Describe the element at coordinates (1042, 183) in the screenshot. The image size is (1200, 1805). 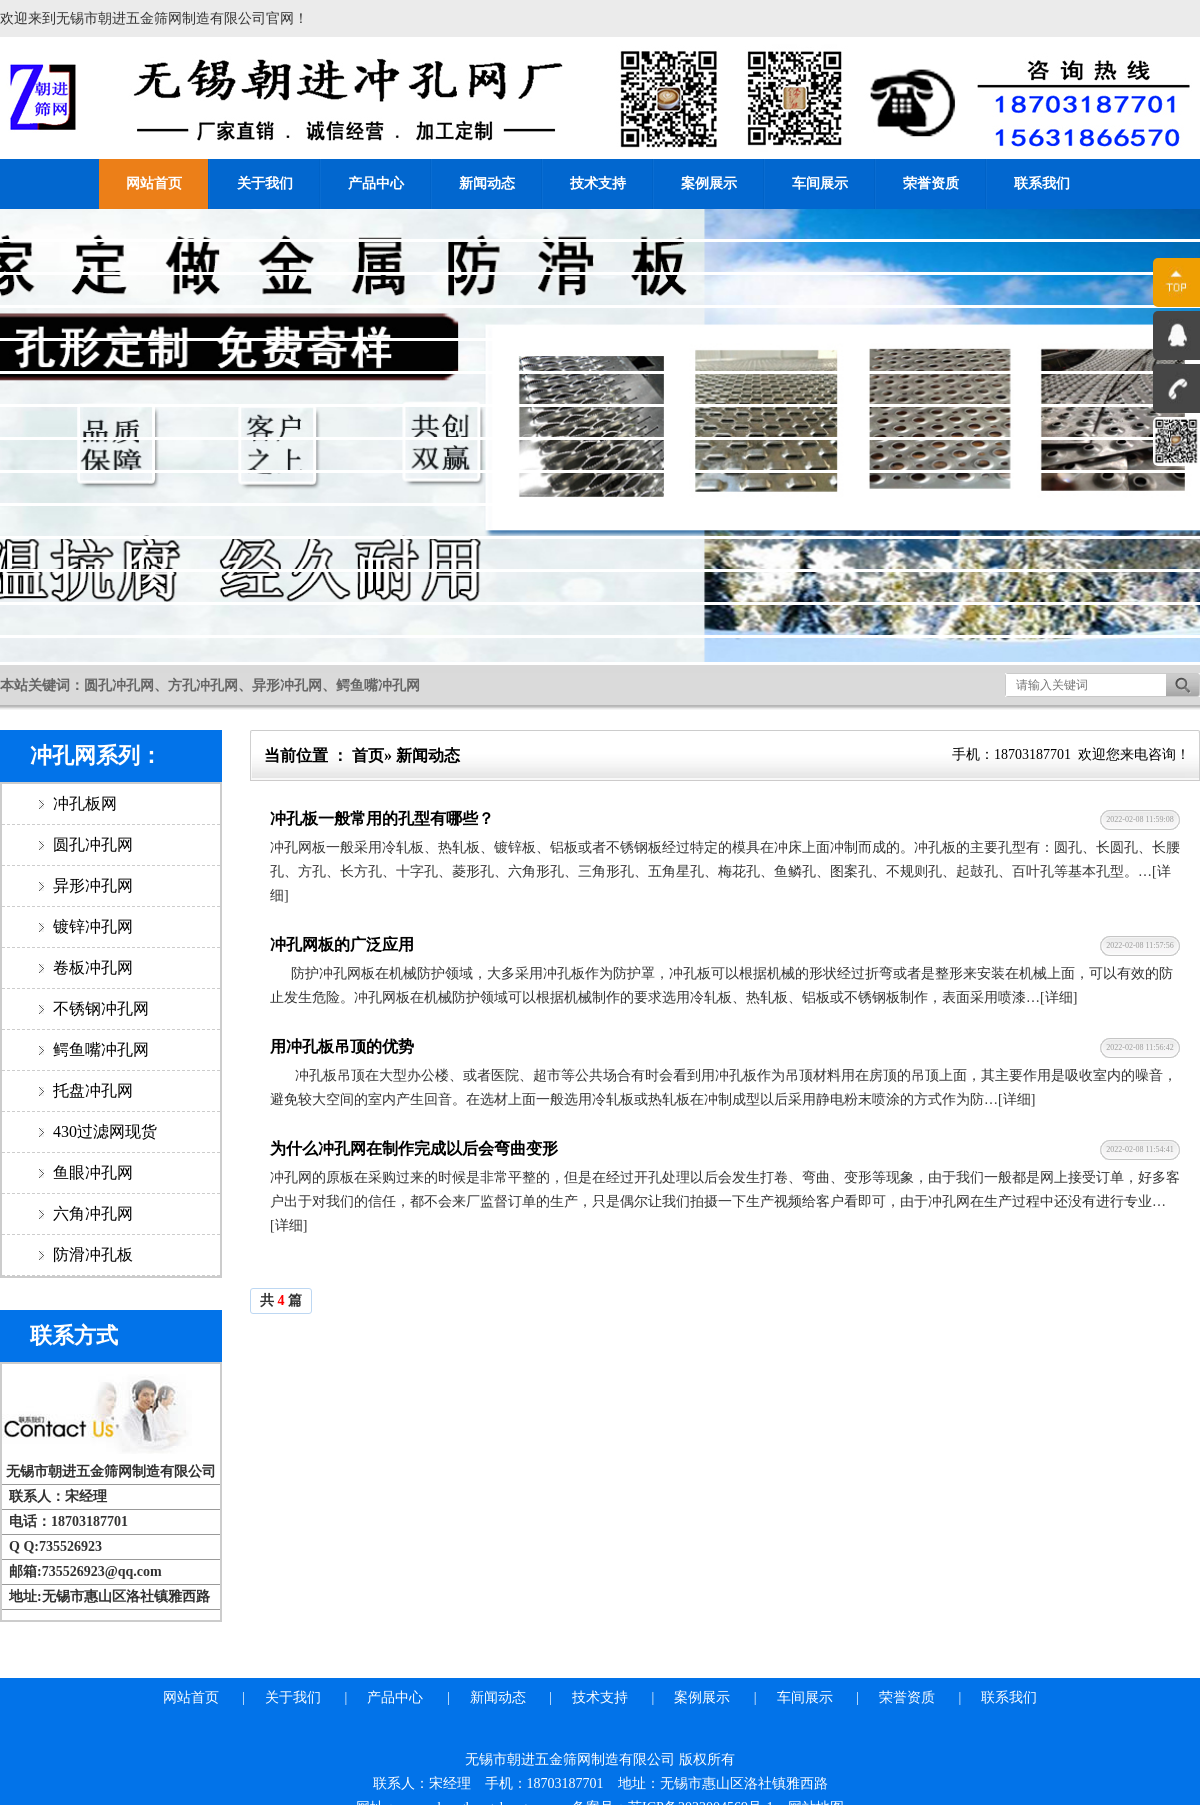
I see `联系我们` at that location.